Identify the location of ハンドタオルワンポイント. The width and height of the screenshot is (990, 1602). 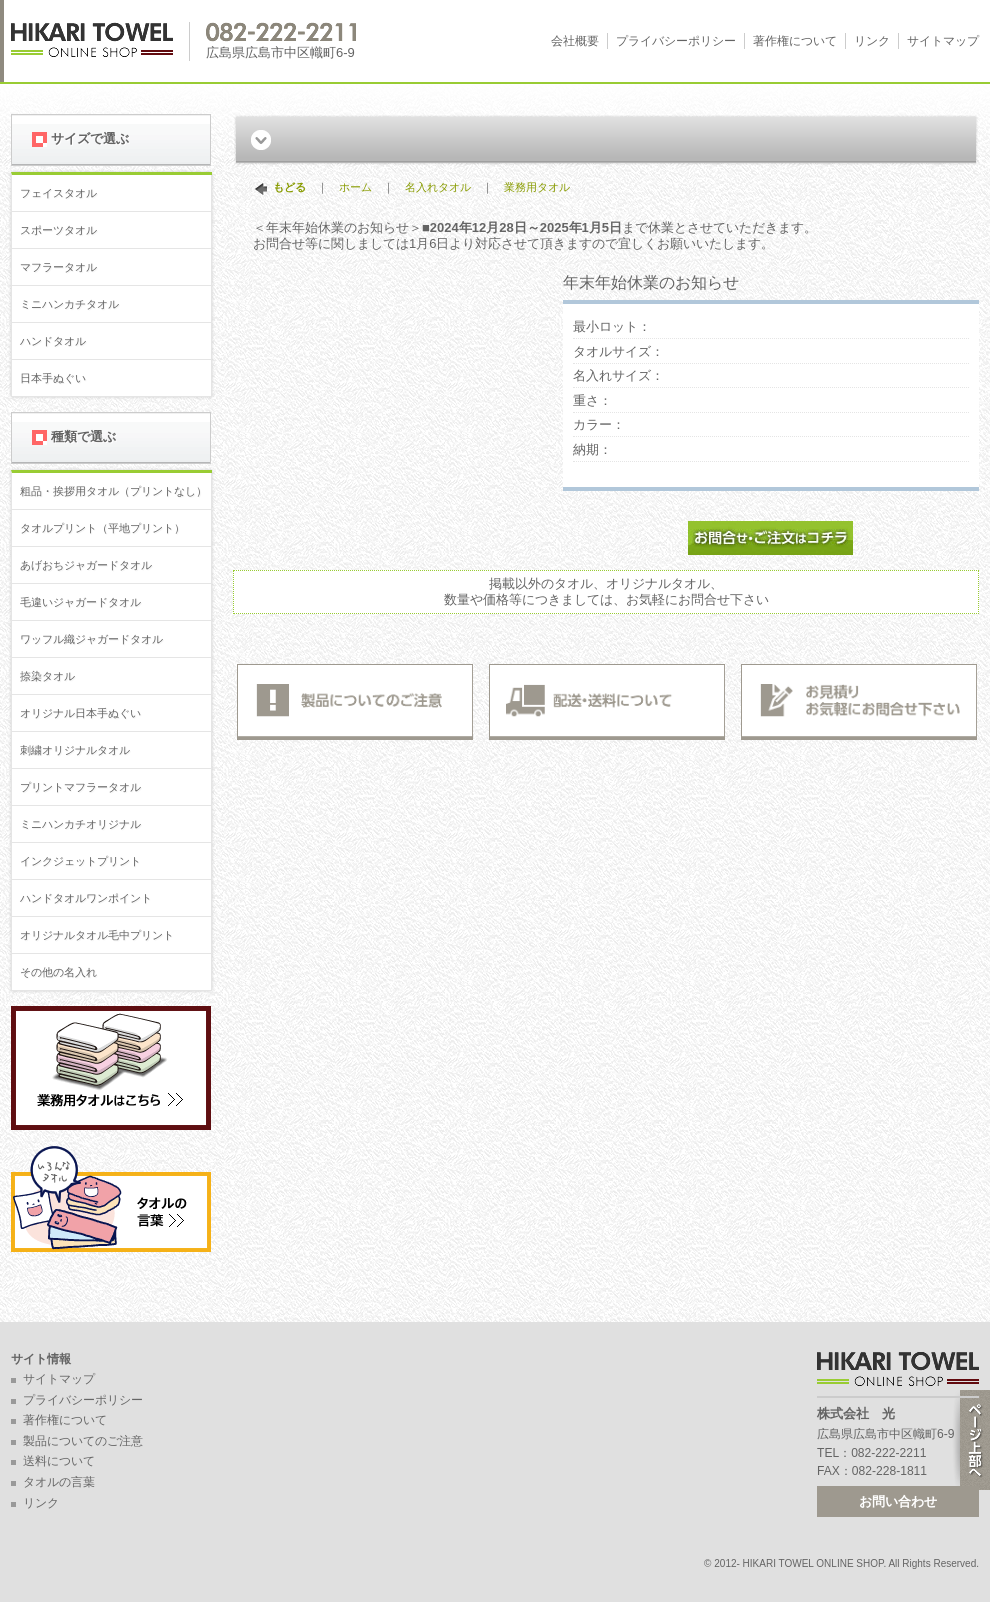
(86, 898).